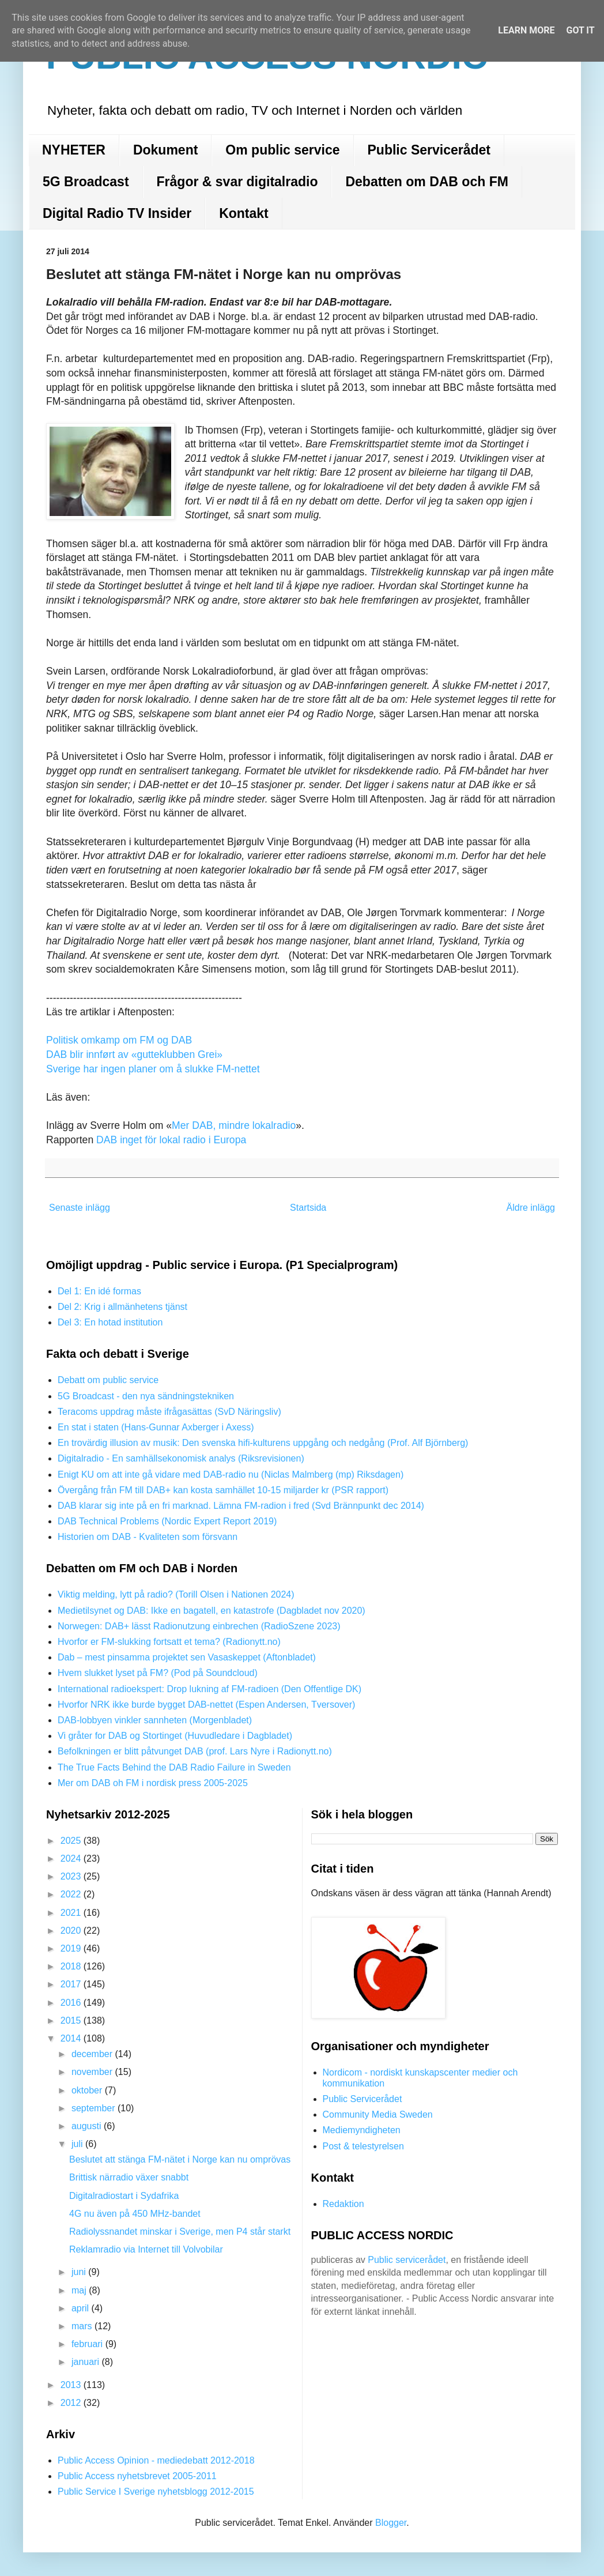 The image size is (604, 2576). What do you see at coordinates (79, 1207) in the screenshot?
I see `Senaste inlägg` at bounding box center [79, 1207].